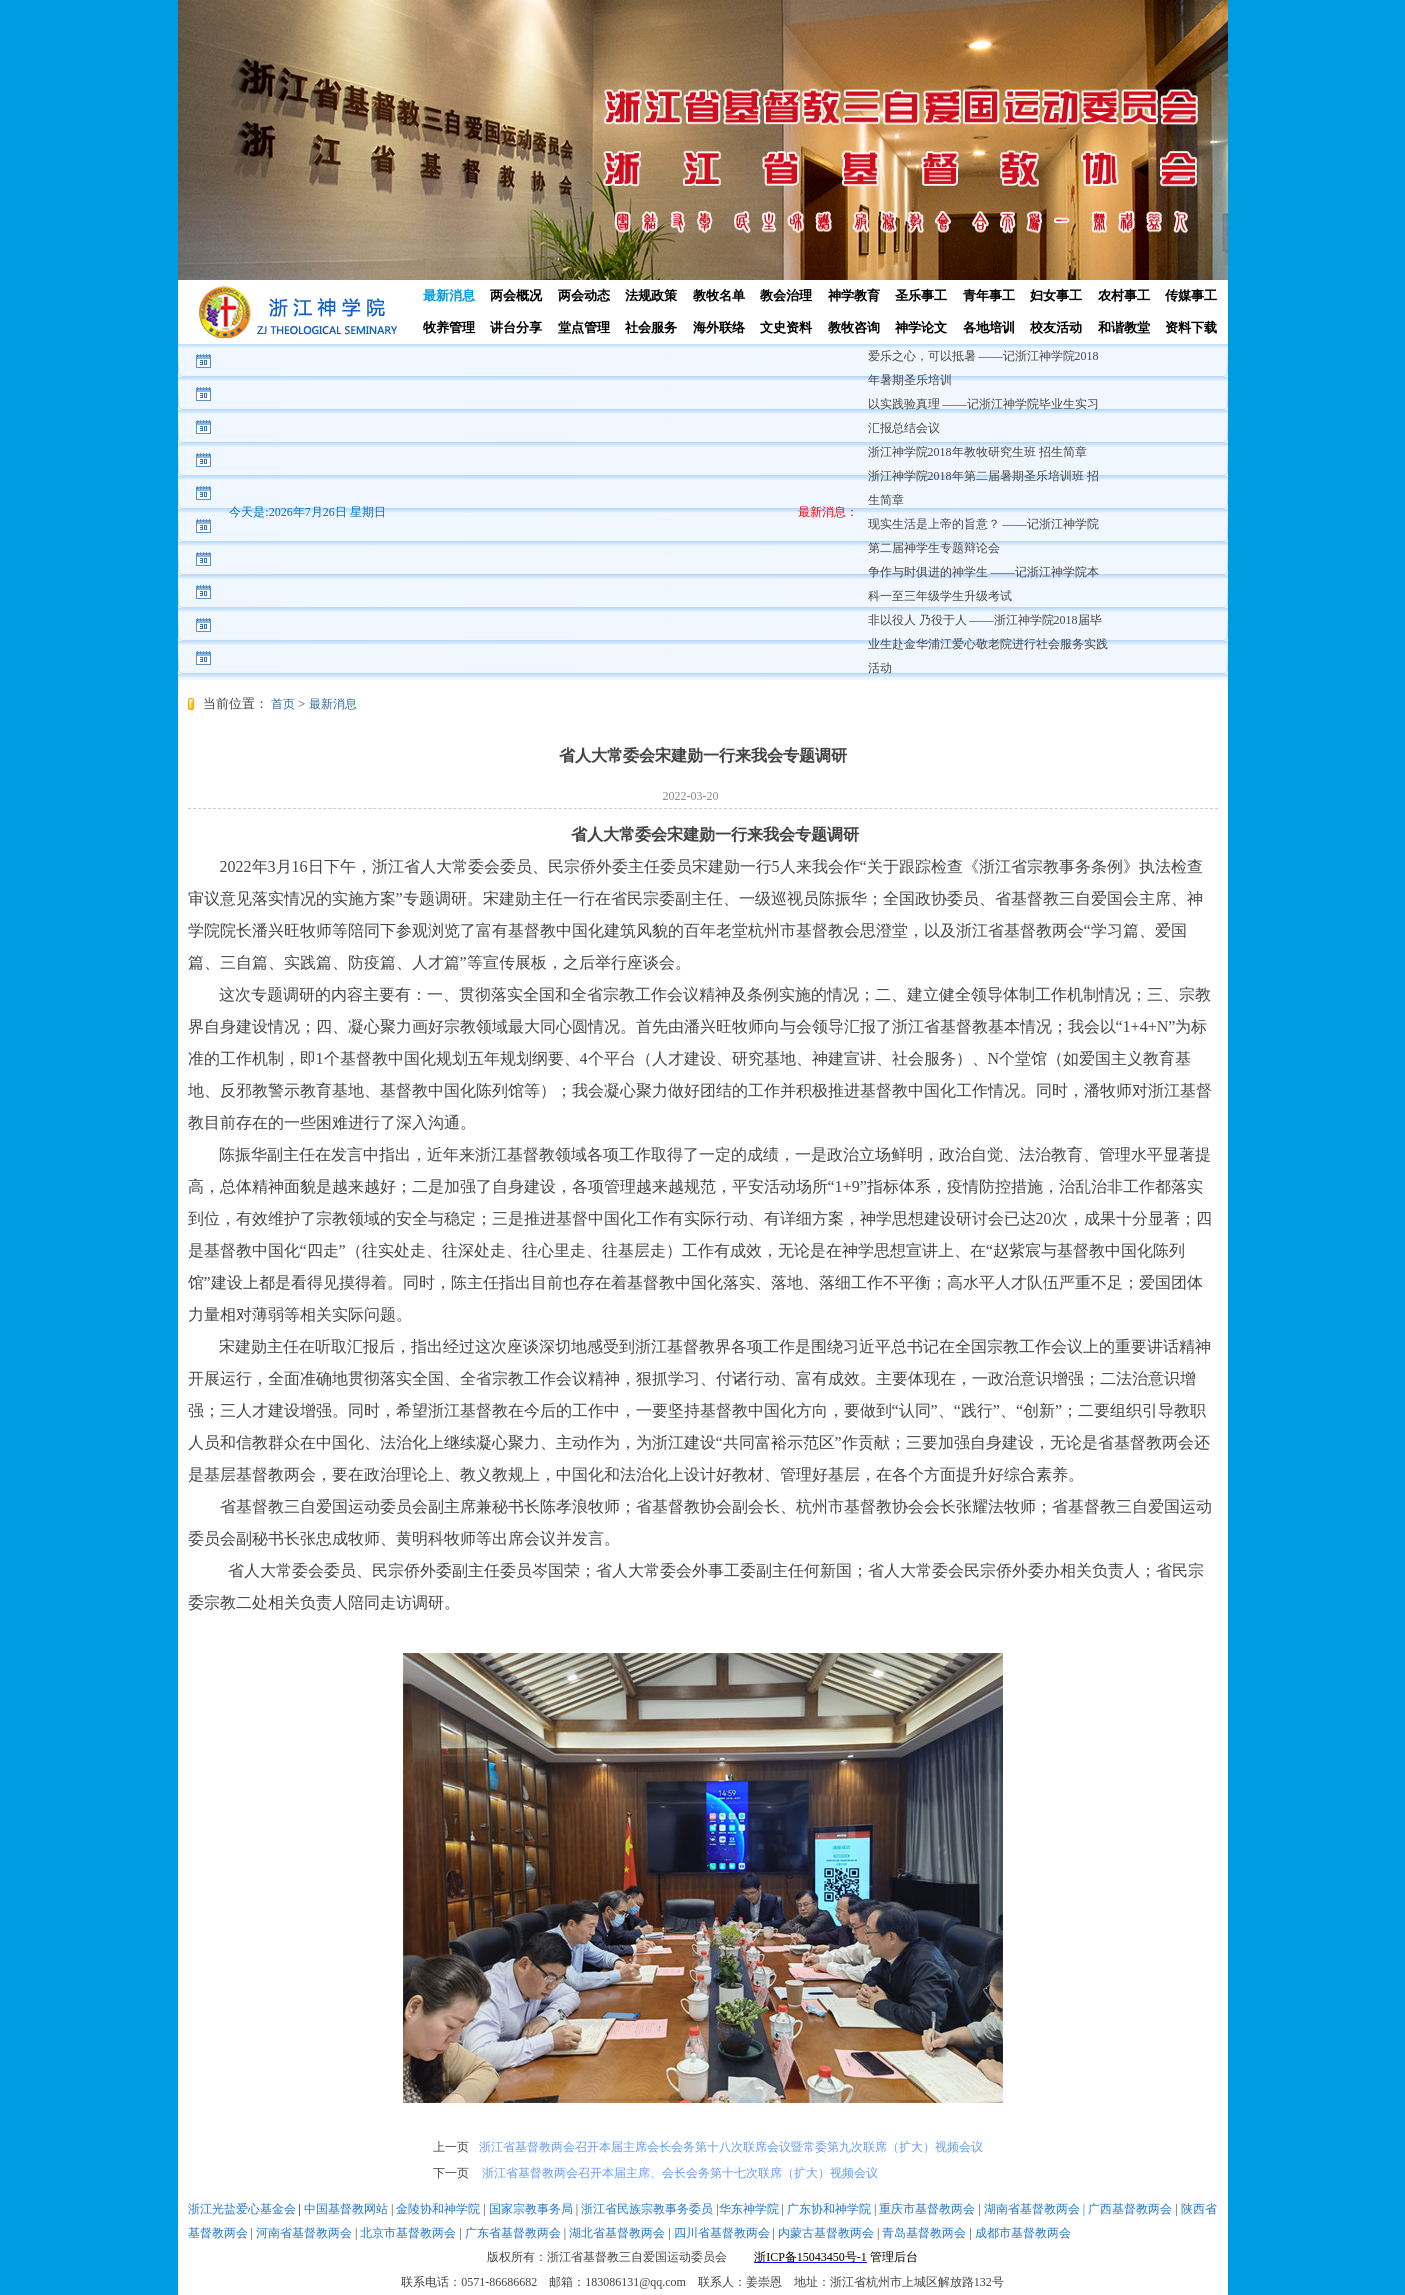 Image resolution: width=1405 pixels, height=2295 pixels. I want to click on 各地培训, so click(989, 327).